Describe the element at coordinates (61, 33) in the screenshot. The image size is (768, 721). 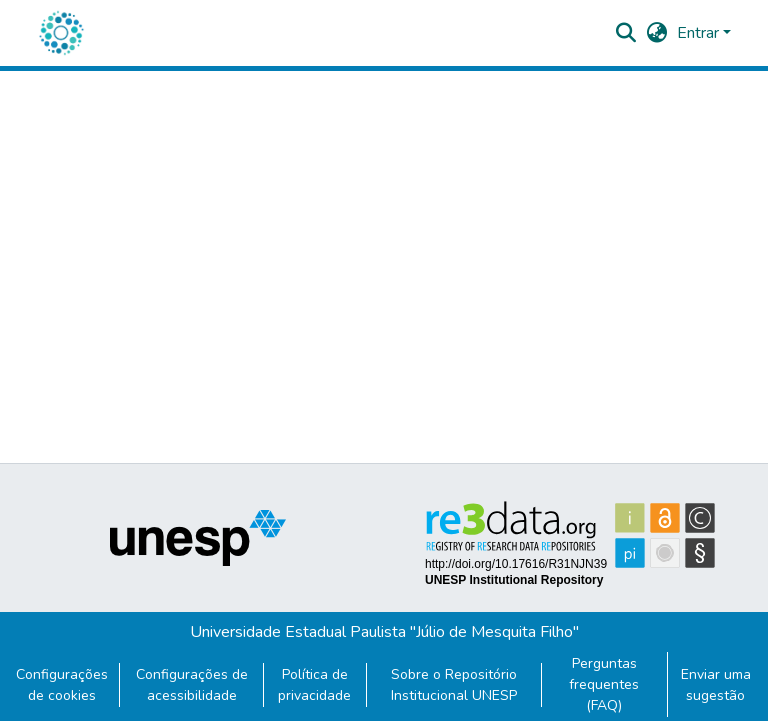
I see `[button]` at that location.